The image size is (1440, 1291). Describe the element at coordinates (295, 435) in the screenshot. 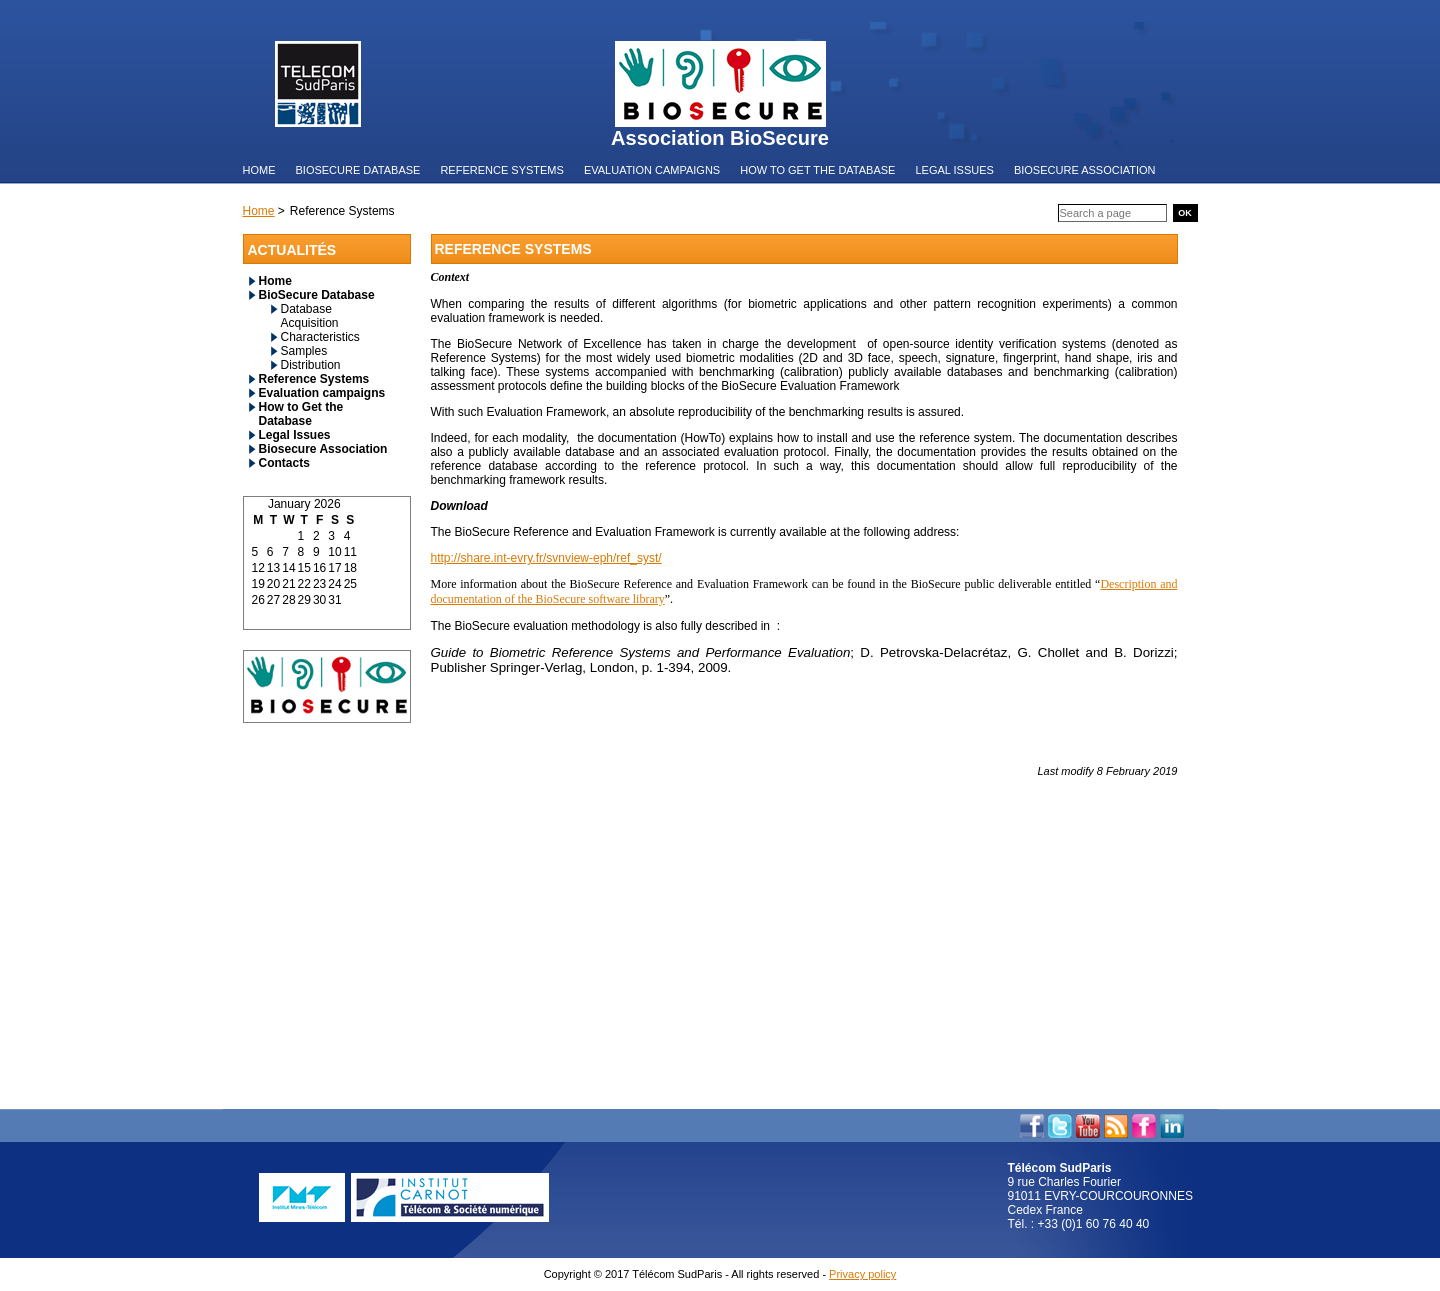

I see `Legal Issues` at that location.